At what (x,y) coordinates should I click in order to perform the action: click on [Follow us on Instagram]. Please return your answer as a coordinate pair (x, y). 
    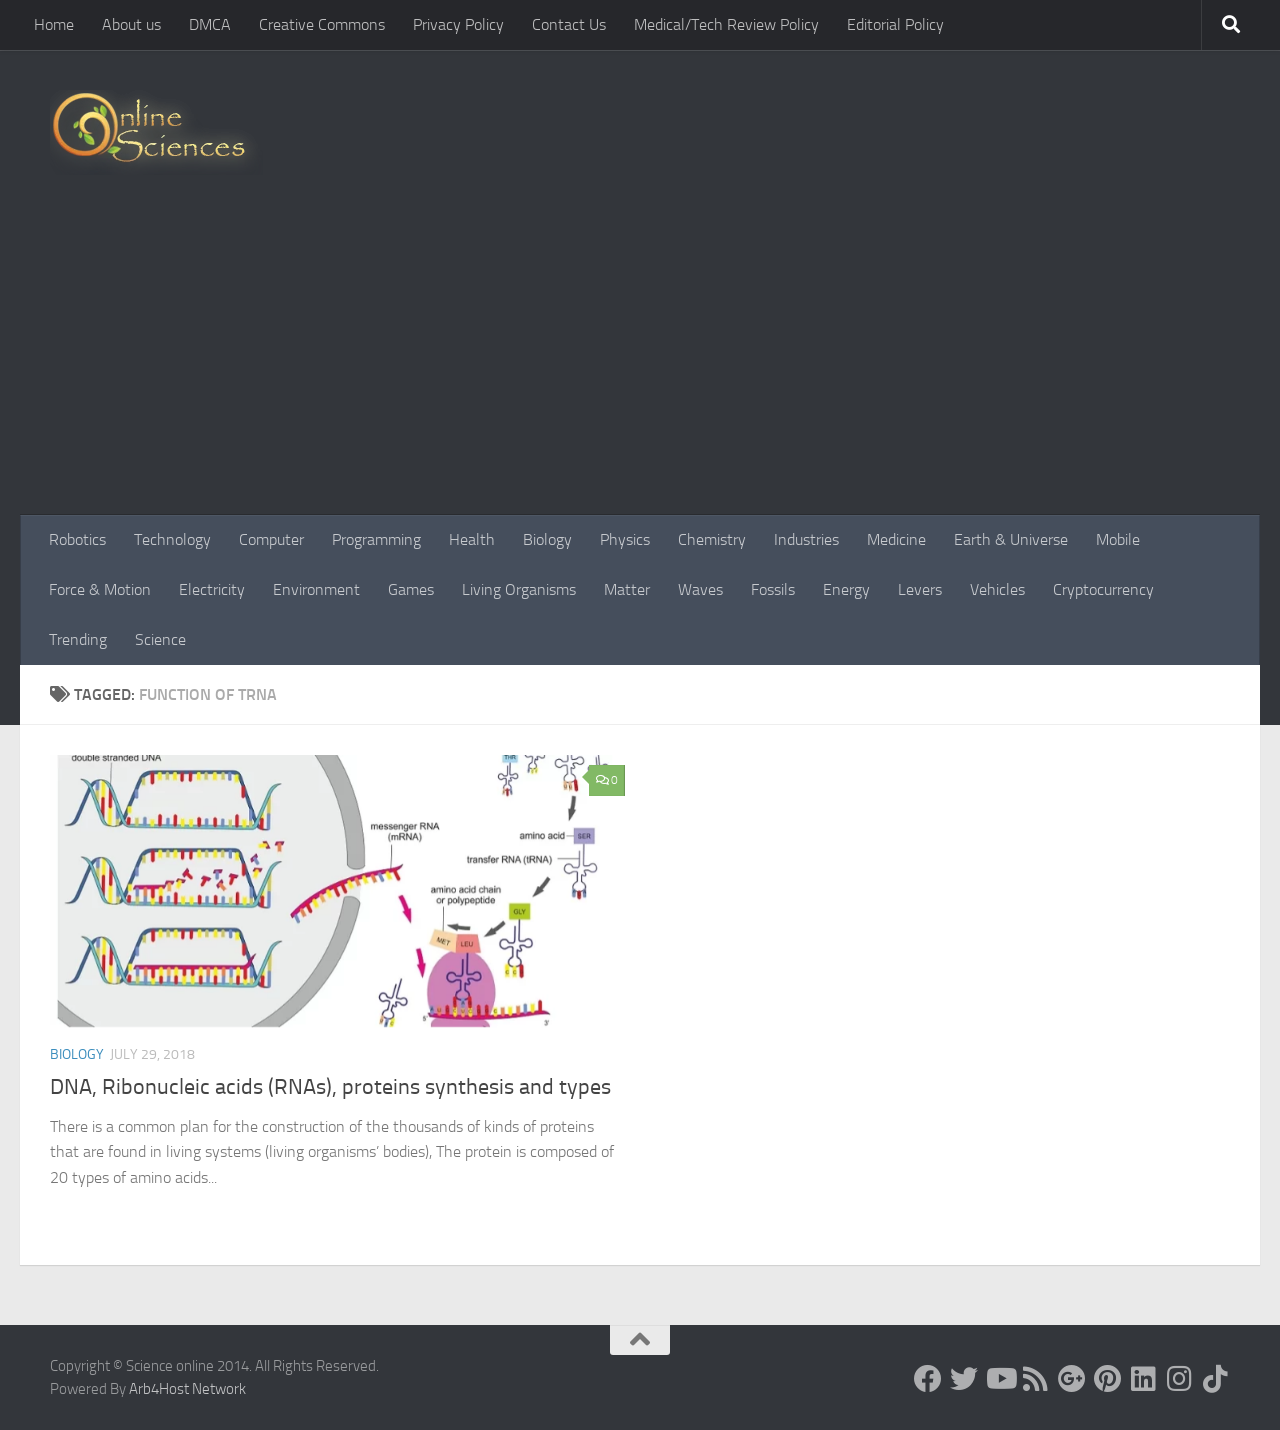
    Looking at the image, I should click on (1180, 1379).